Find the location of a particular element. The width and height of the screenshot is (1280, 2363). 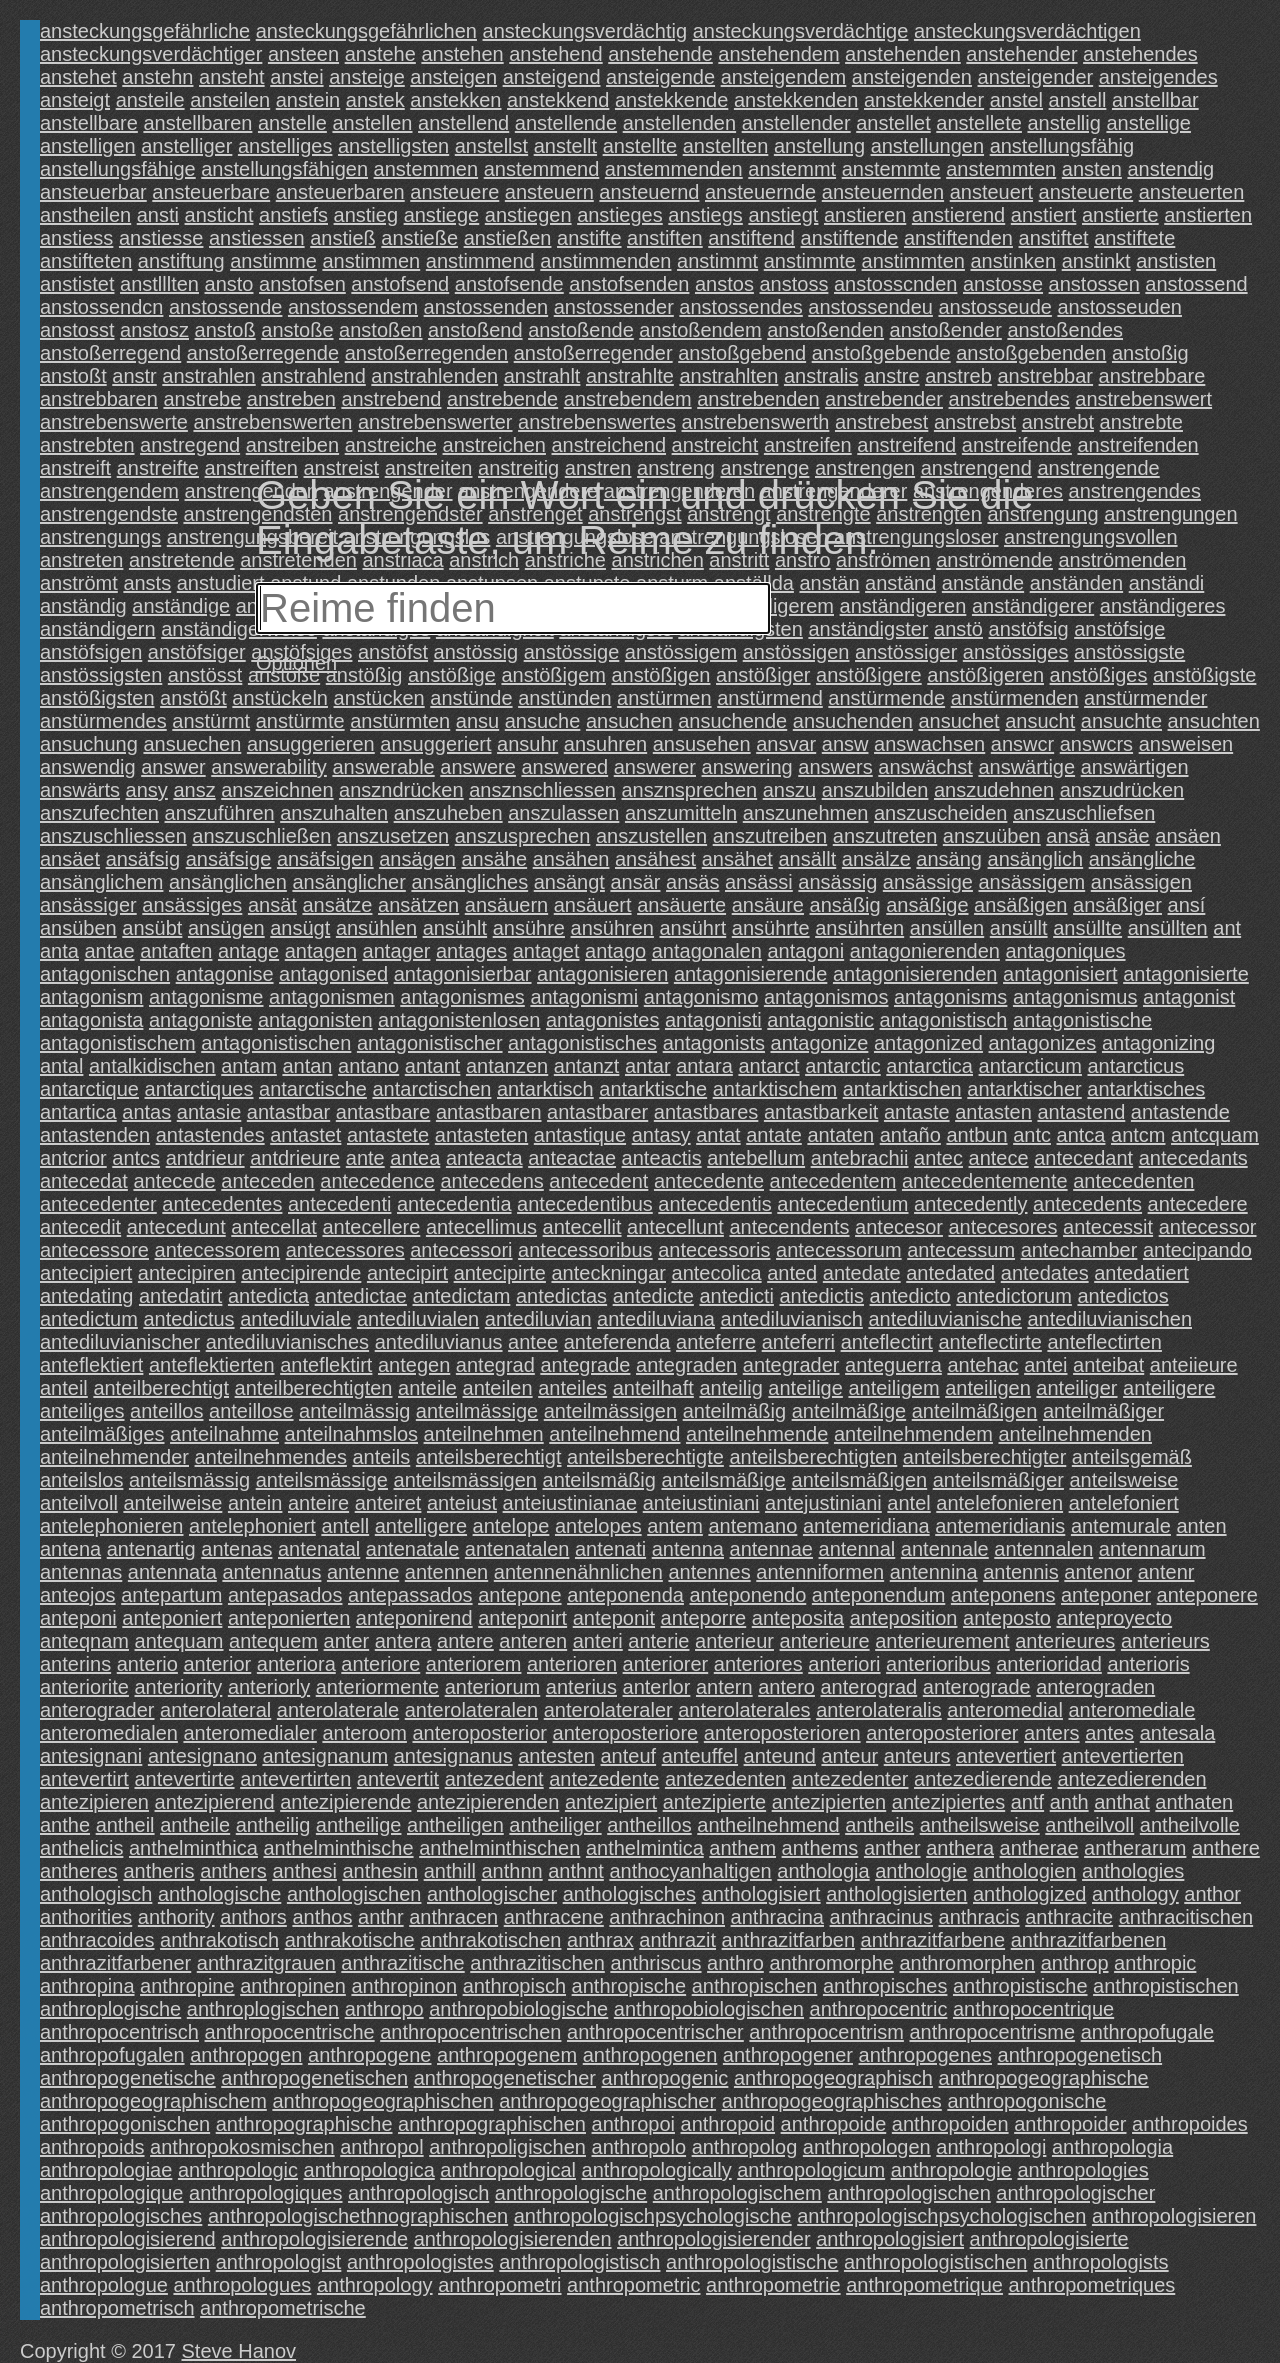

anstrahlt is located at coordinates (542, 376).